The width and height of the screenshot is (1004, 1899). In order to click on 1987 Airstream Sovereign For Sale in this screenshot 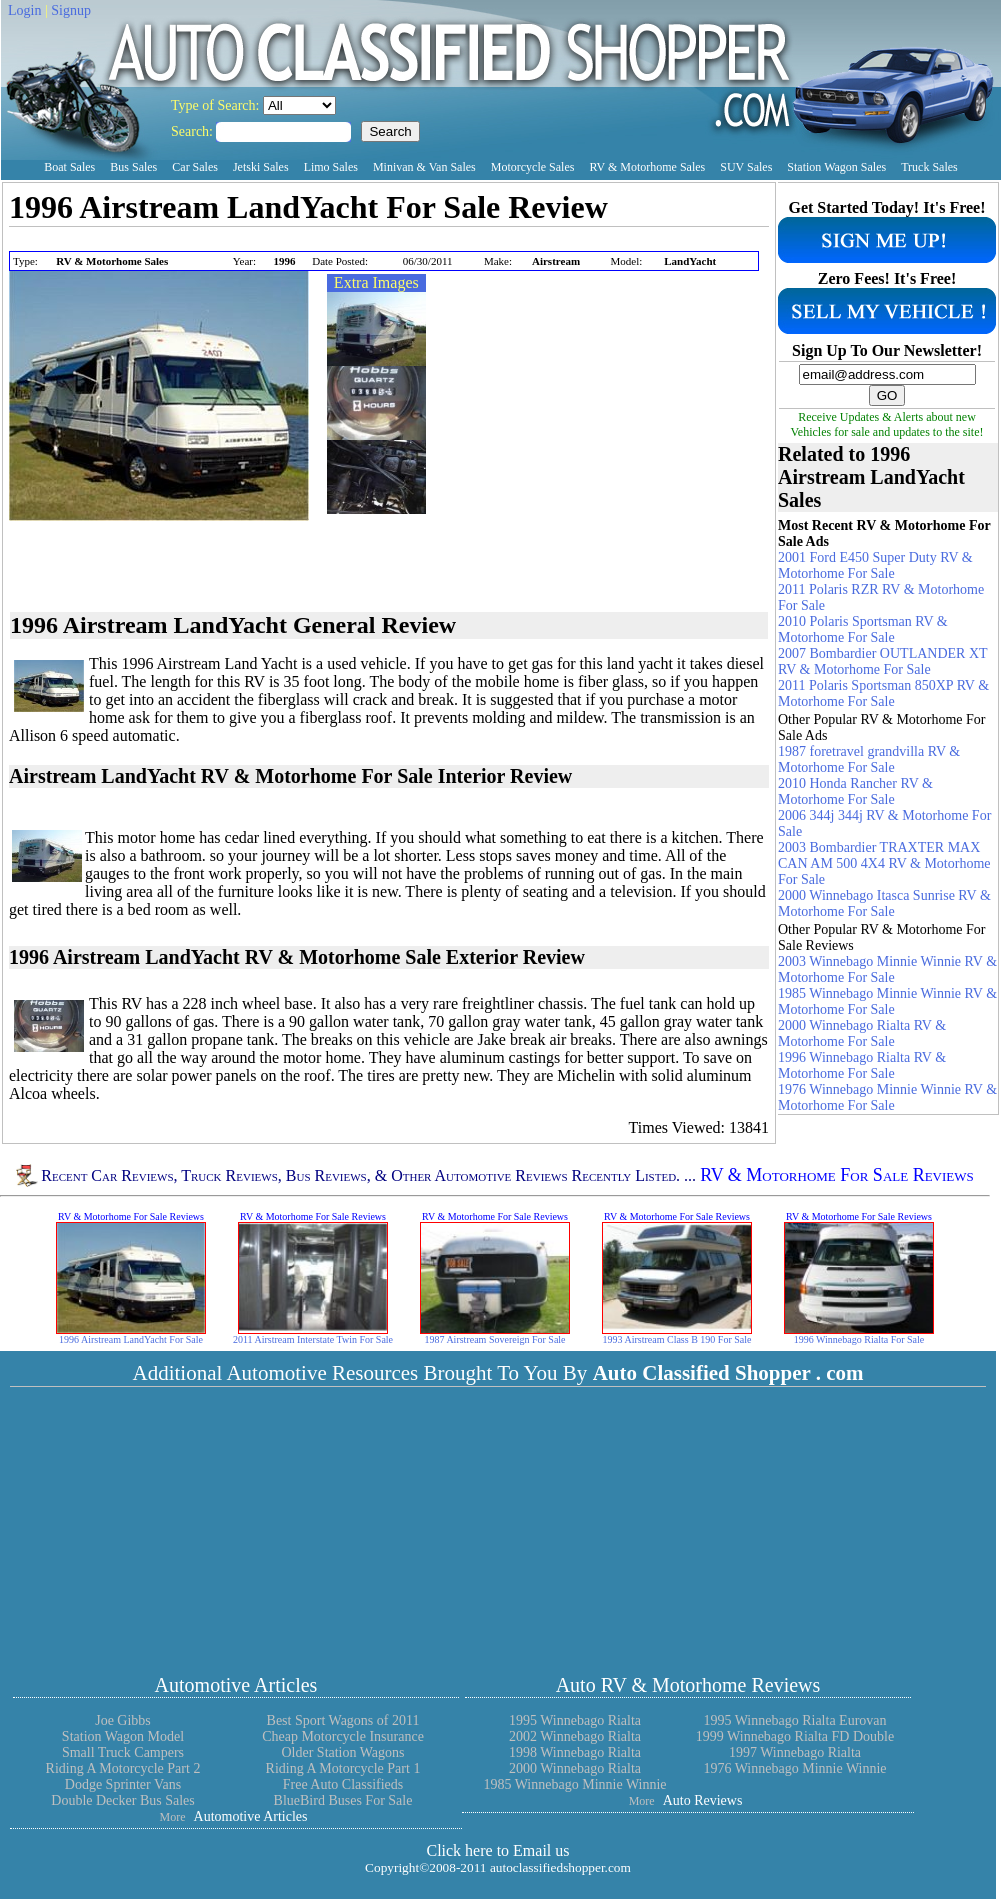, I will do `click(494, 1339)`.